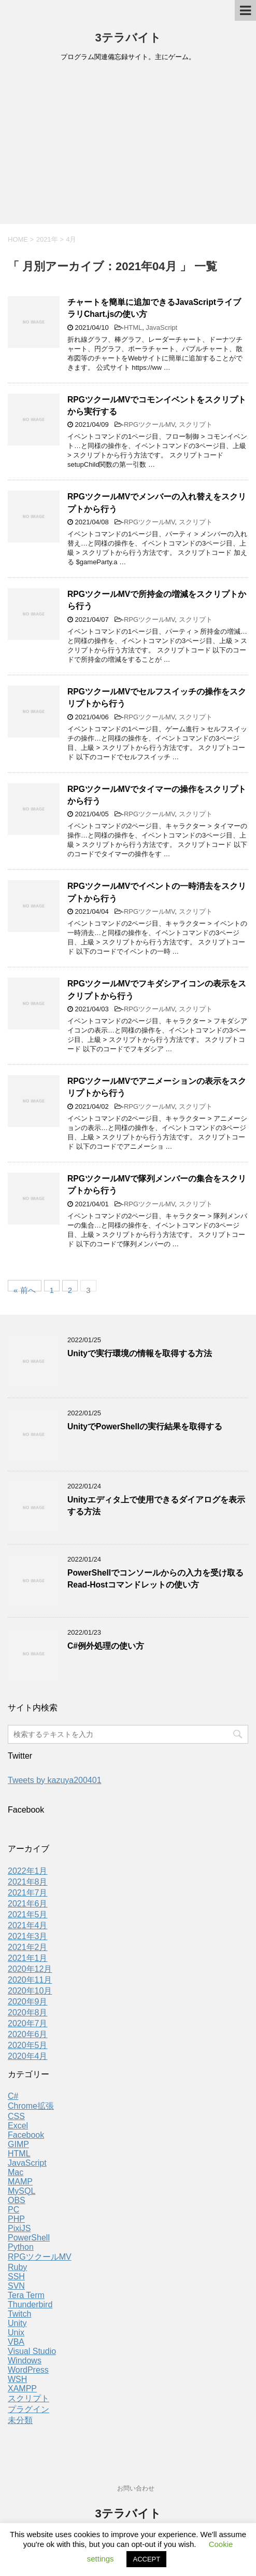  Describe the element at coordinates (17, 2267) in the screenshot. I see `Ruby` at that location.